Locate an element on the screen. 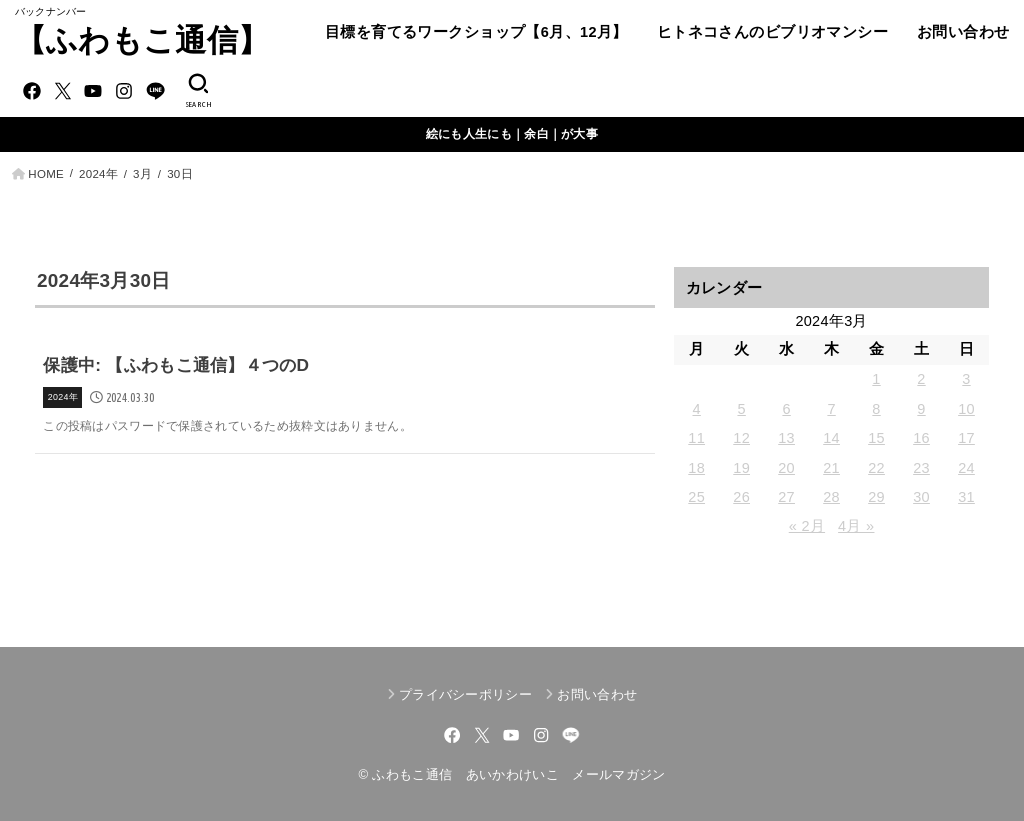 The image size is (1024, 821). 6 [2024年3月6日 に投稿を公開] is located at coordinates (786, 409).